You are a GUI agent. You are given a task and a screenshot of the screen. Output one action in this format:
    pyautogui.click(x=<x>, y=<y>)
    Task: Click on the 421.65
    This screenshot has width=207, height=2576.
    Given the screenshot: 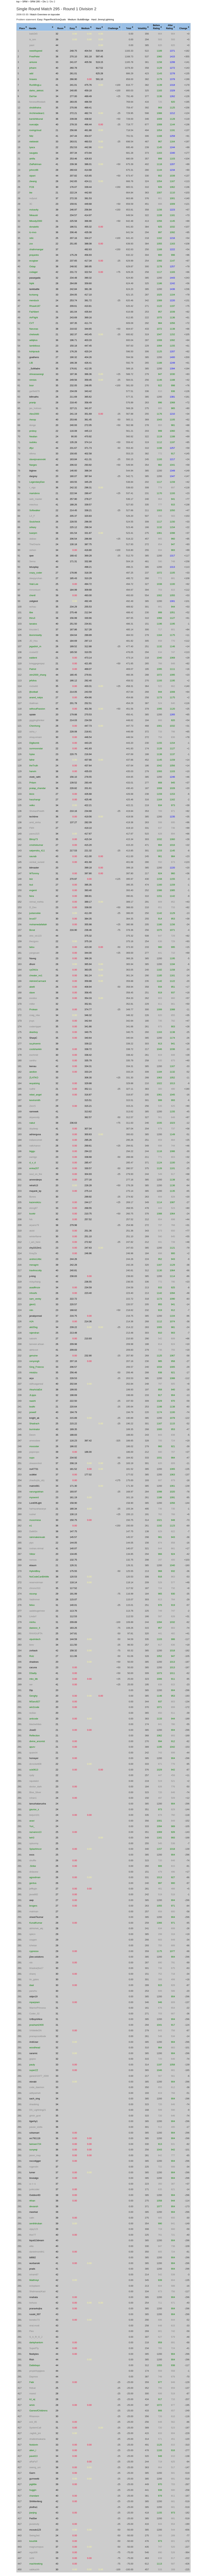 What is the action you would take?
    pyautogui.click(x=88, y=663)
    